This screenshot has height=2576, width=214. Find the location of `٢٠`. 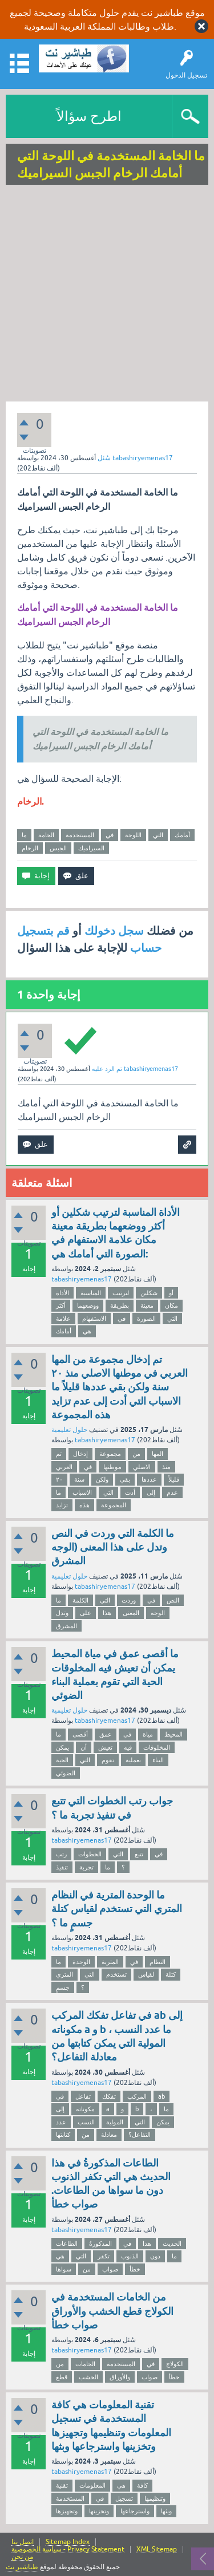

٢٠ is located at coordinates (59, 1479).